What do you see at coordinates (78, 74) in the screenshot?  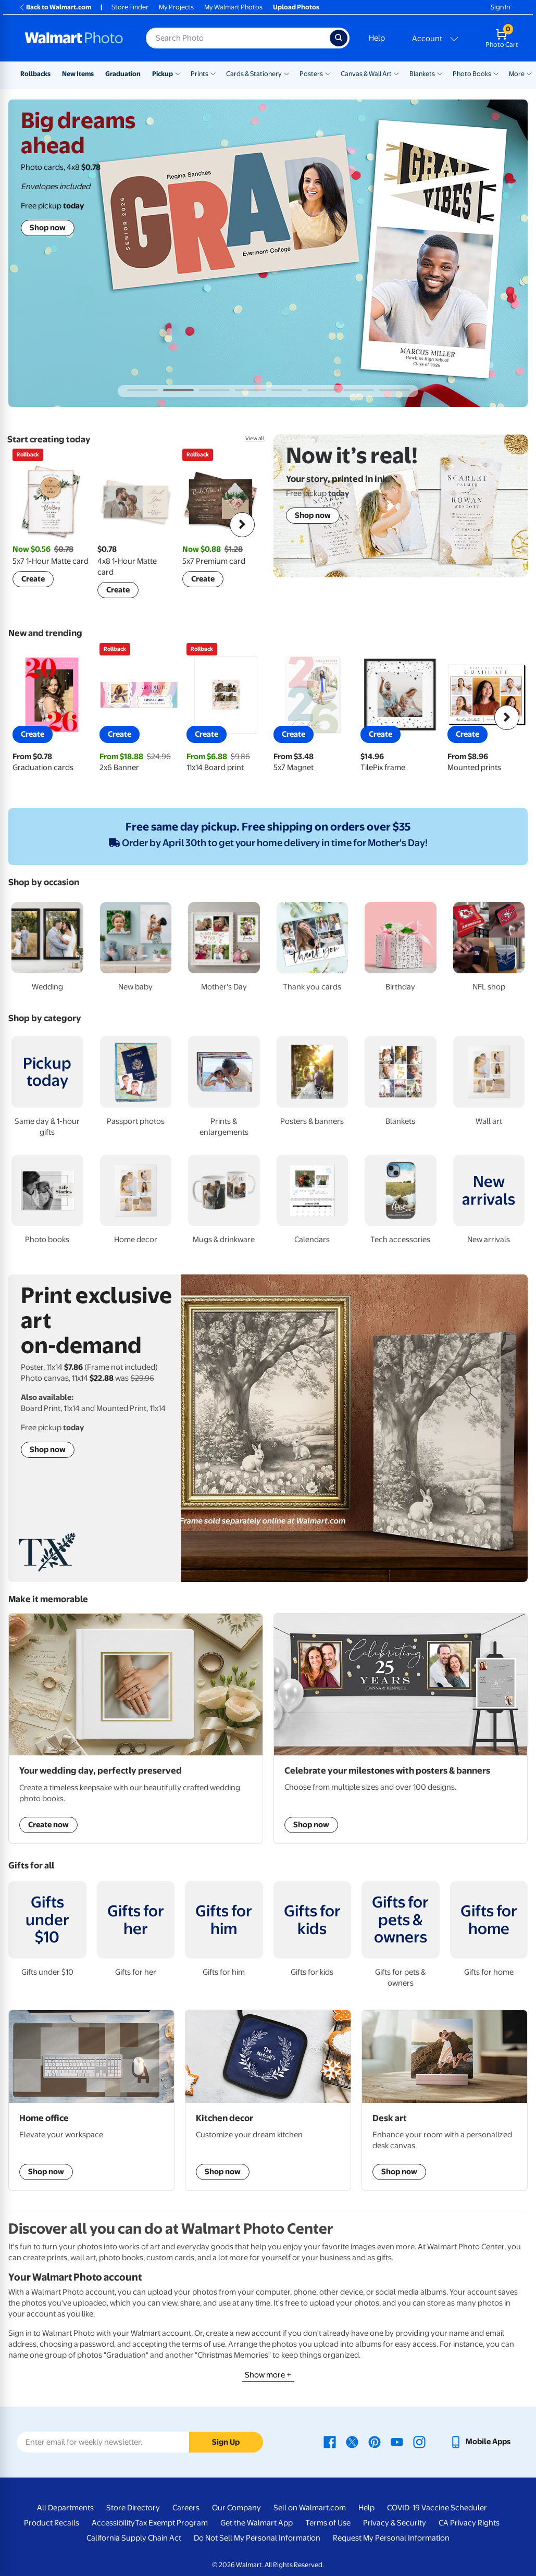 I see `New Items` at bounding box center [78, 74].